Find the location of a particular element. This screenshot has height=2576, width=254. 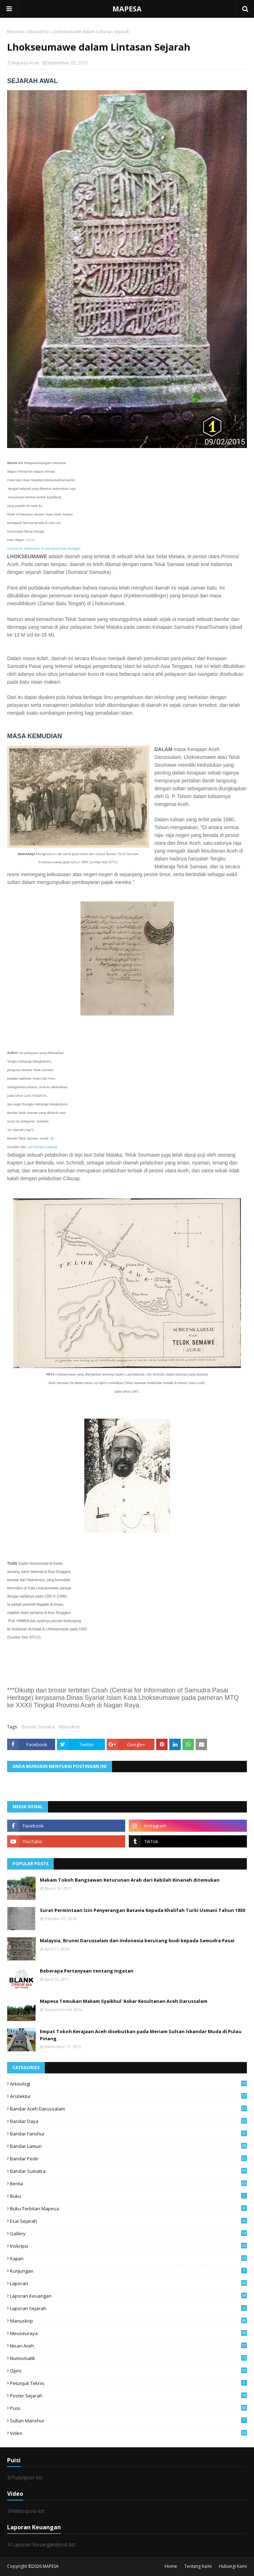

(Central for Information of Samudra Pasai Heritage) is located at coordinates (43, 548).